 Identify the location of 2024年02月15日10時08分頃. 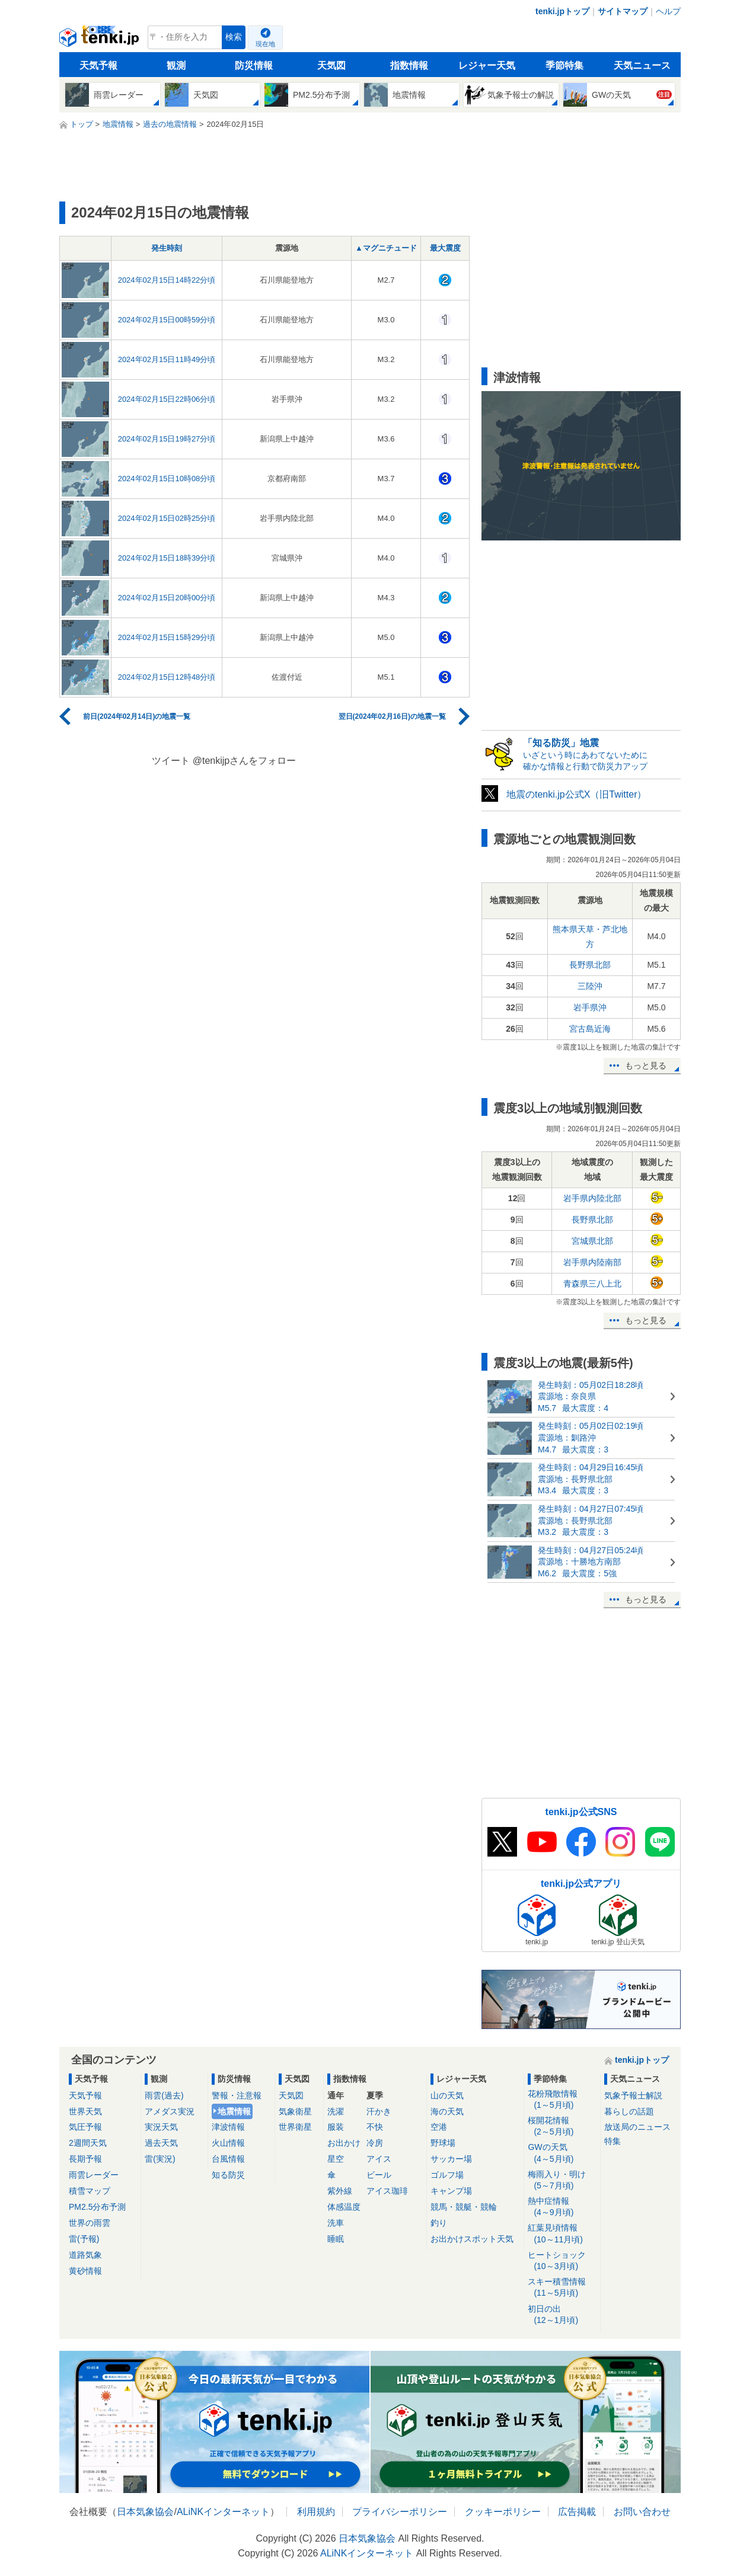
(167, 478).